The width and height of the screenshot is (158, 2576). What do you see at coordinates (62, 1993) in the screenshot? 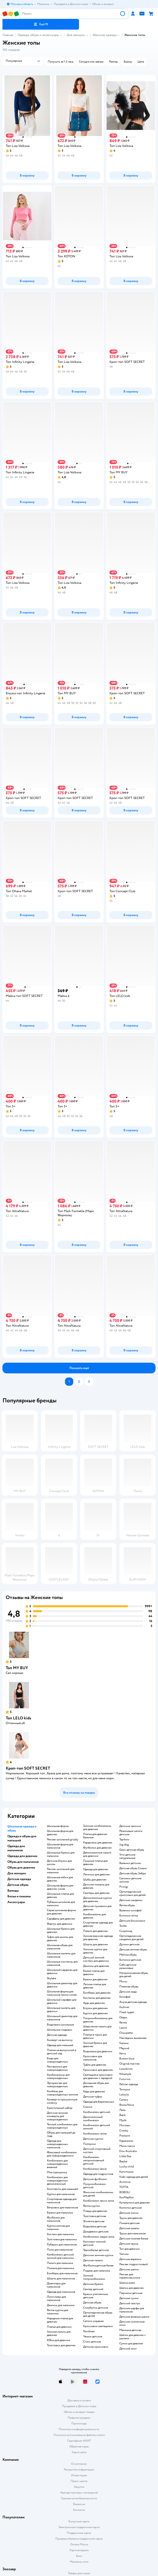
I see `Школьная форма для мальчиков темно синяя` at bounding box center [62, 1993].